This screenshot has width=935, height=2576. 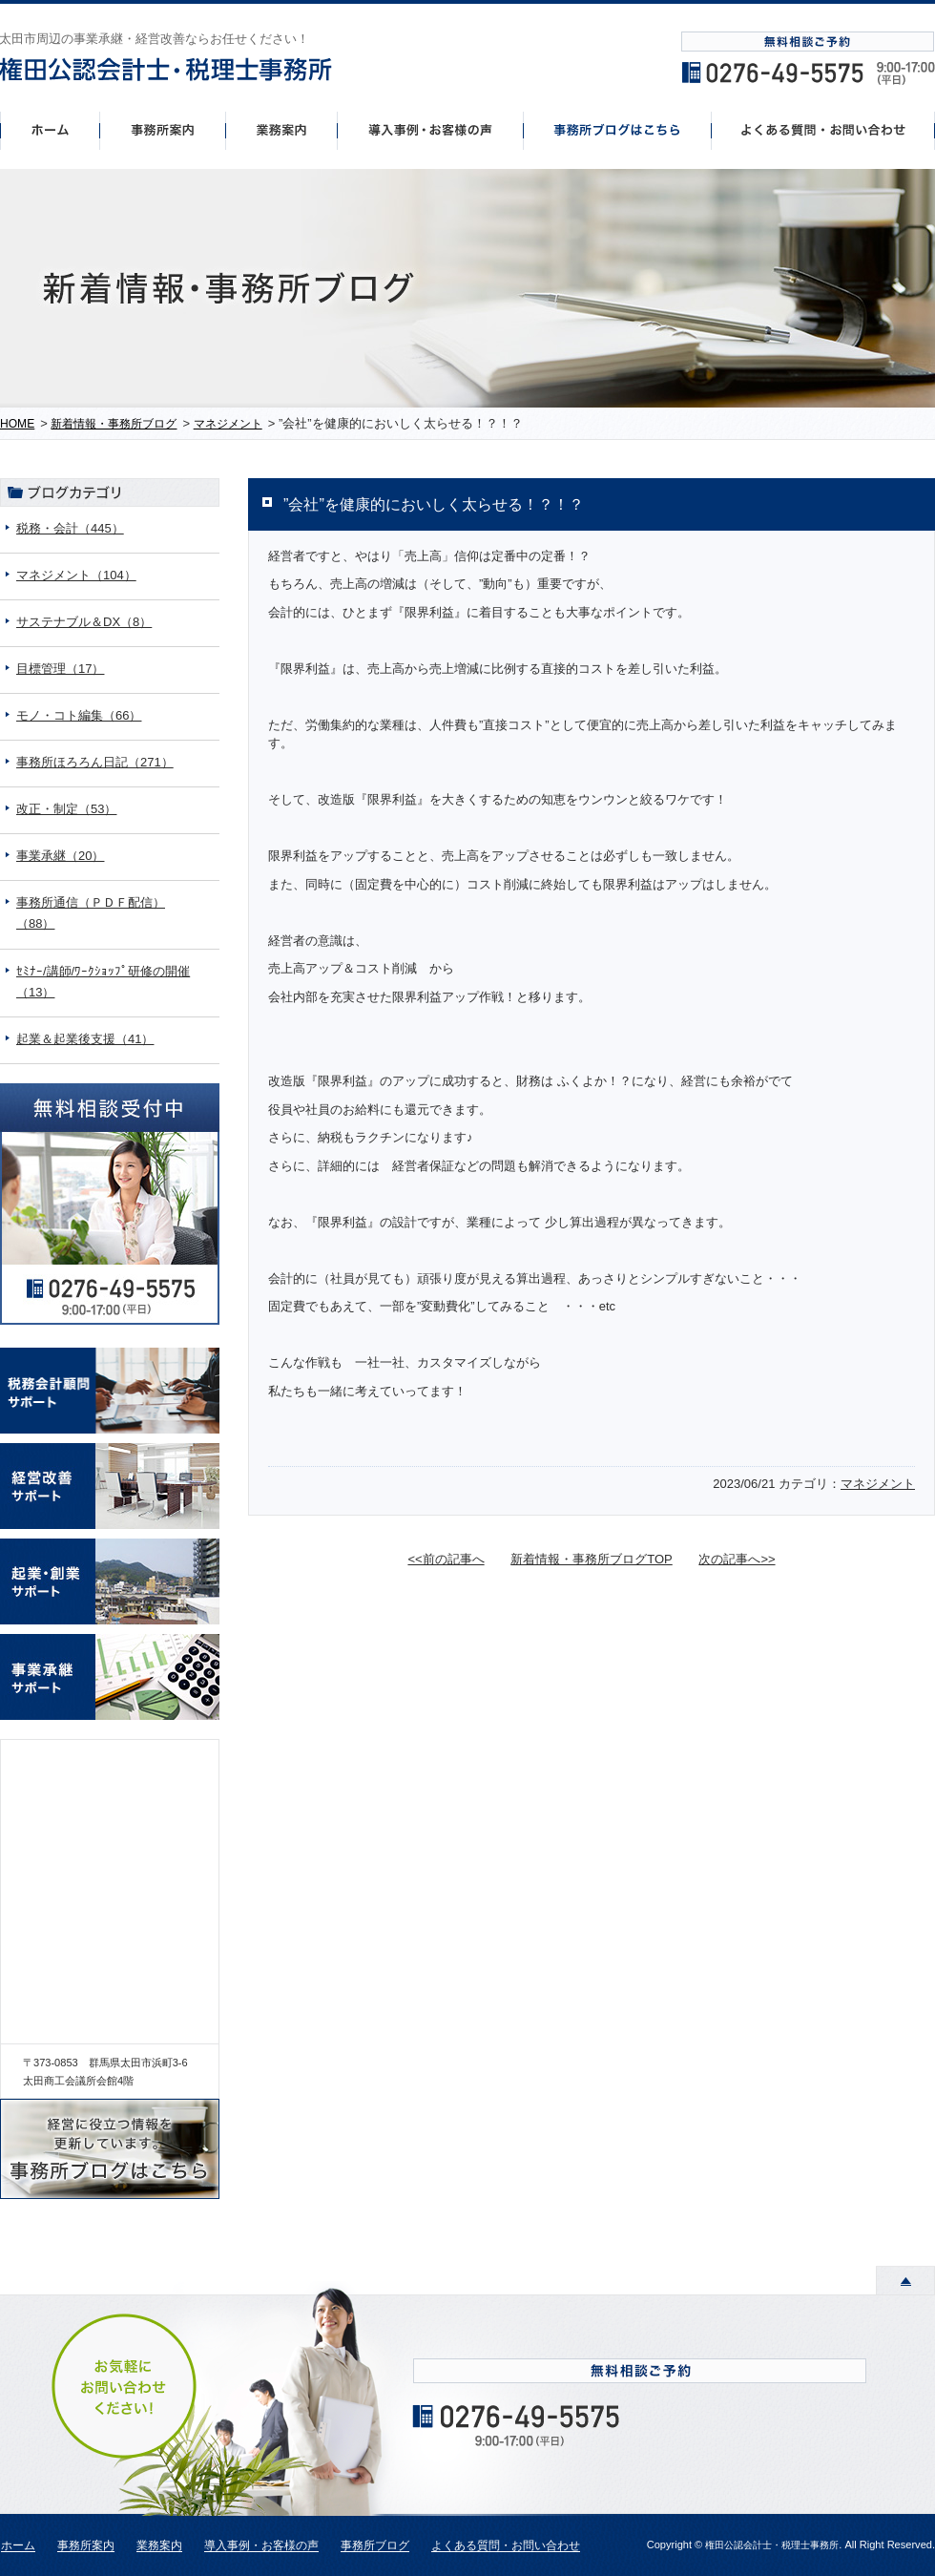 What do you see at coordinates (159, 2546) in the screenshot?
I see `業務案内` at bounding box center [159, 2546].